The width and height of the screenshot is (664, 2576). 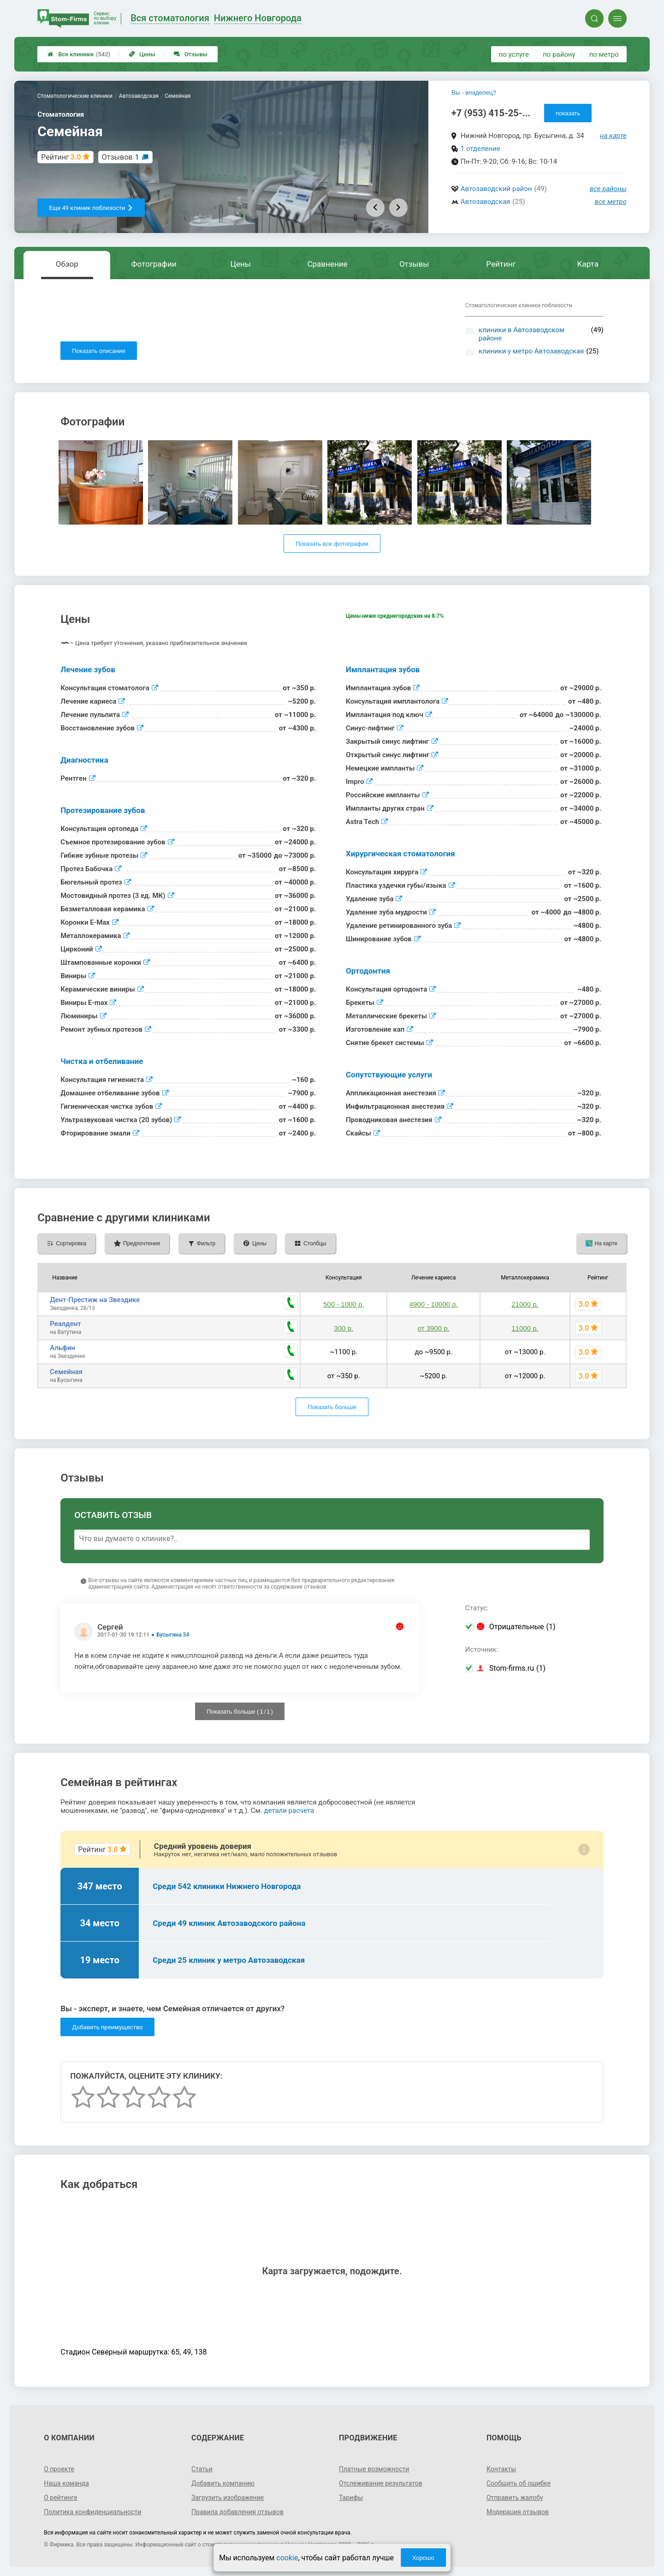 What do you see at coordinates (59, 2469) in the screenshot?
I see `О проекте` at bounding box center [59, 2469].